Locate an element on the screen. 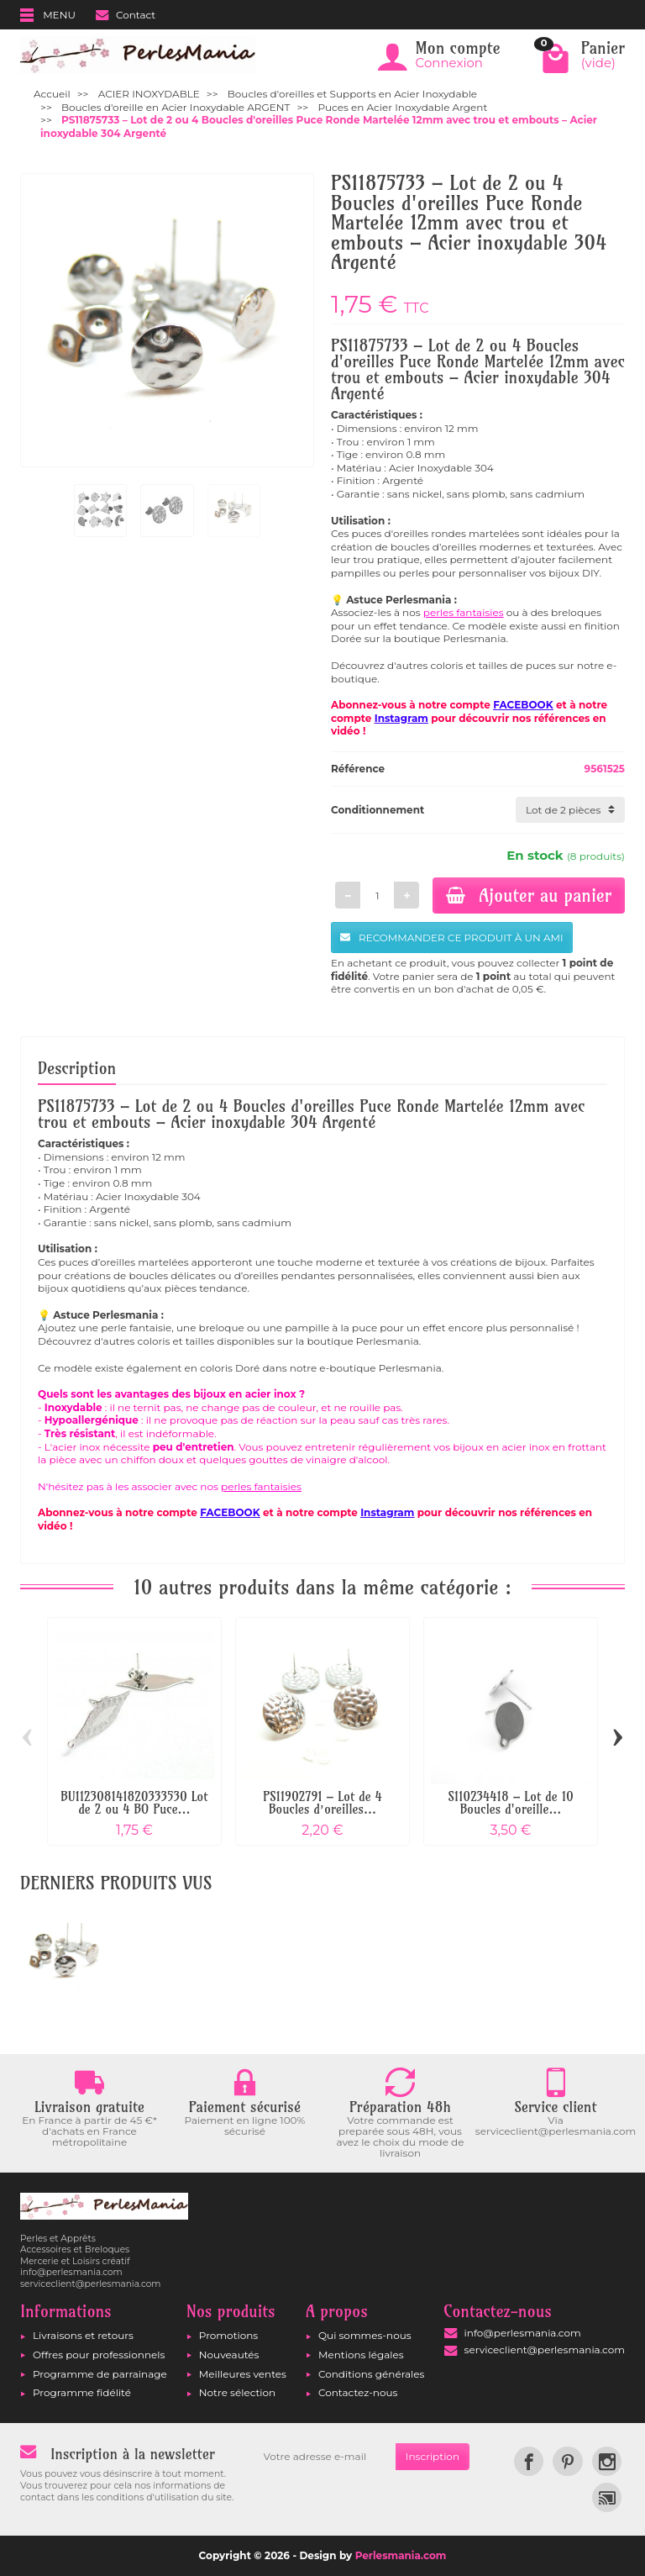 The height and width of the screenshot is (2576, 645). Livraisons et retours is located at coordinates (83, 2335).